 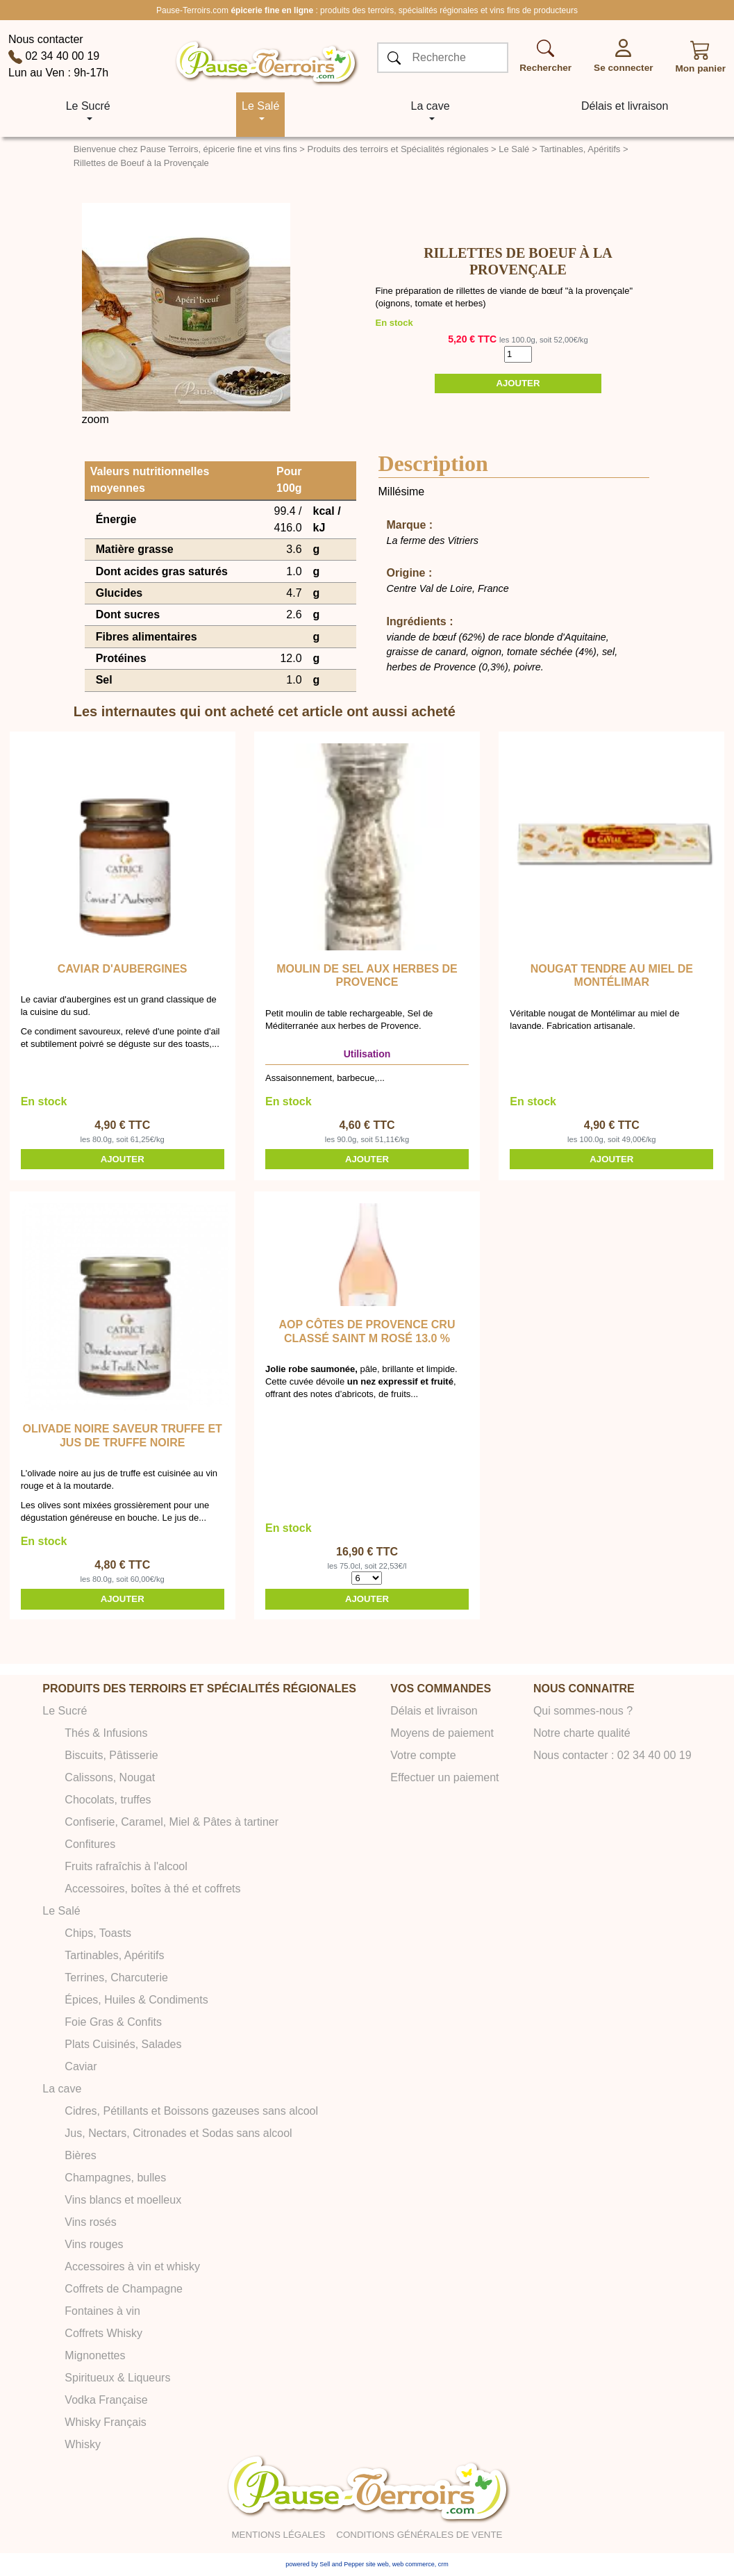 What do you see at coordinates (623, 68) in the screenshot?
I see `Se connecter` at bounding box center [623, 68].